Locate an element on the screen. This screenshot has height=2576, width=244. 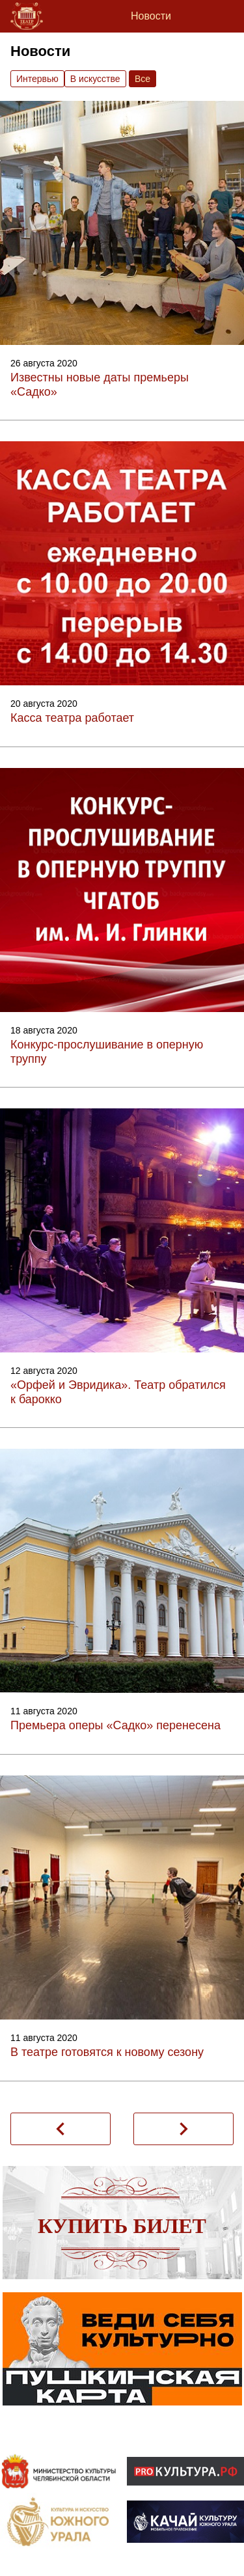
В искусстве is located at coordinates (95, 79).